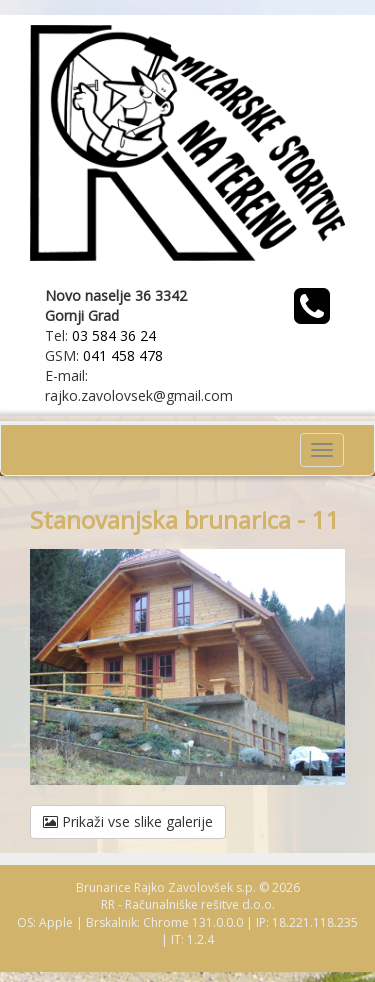  Describe the element at coordinates (114, 335) in the screenshot. I see `03 584 36 24` at that location.